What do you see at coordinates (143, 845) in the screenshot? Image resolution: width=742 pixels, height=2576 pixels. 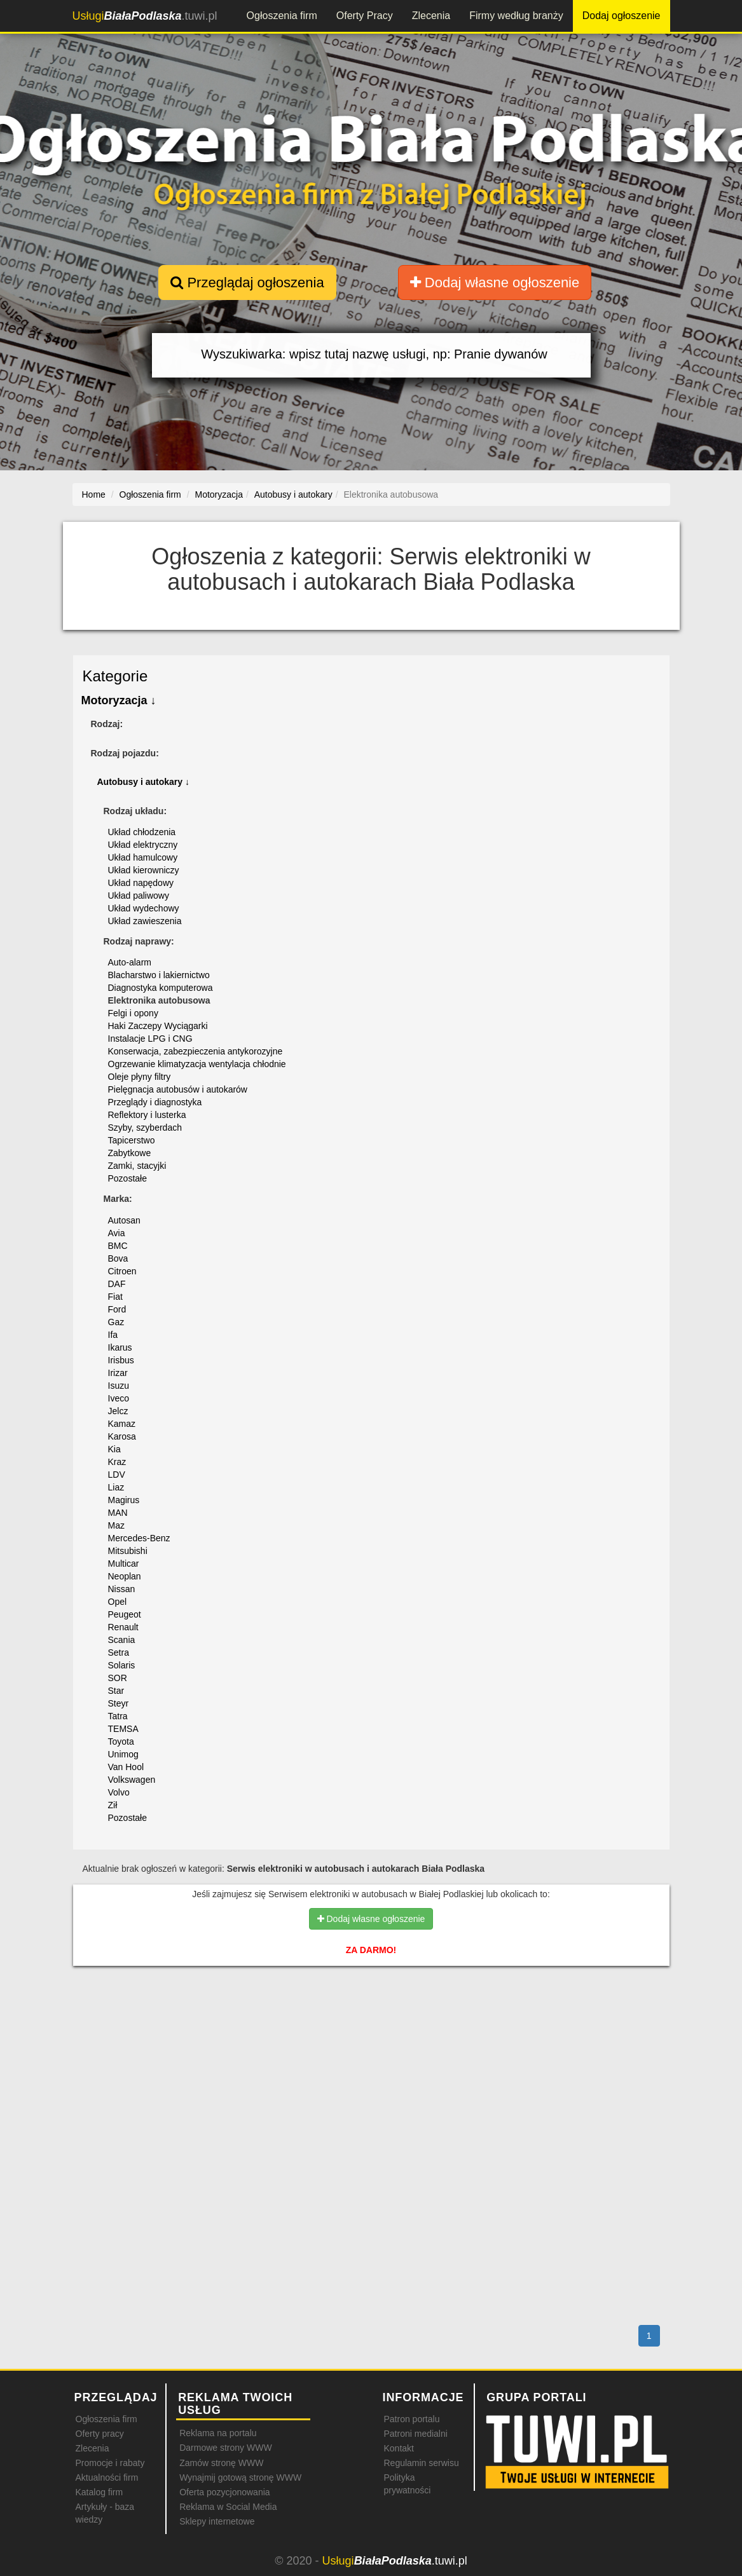 I see `Układ elektryczny` at bounding box center [143, 845].